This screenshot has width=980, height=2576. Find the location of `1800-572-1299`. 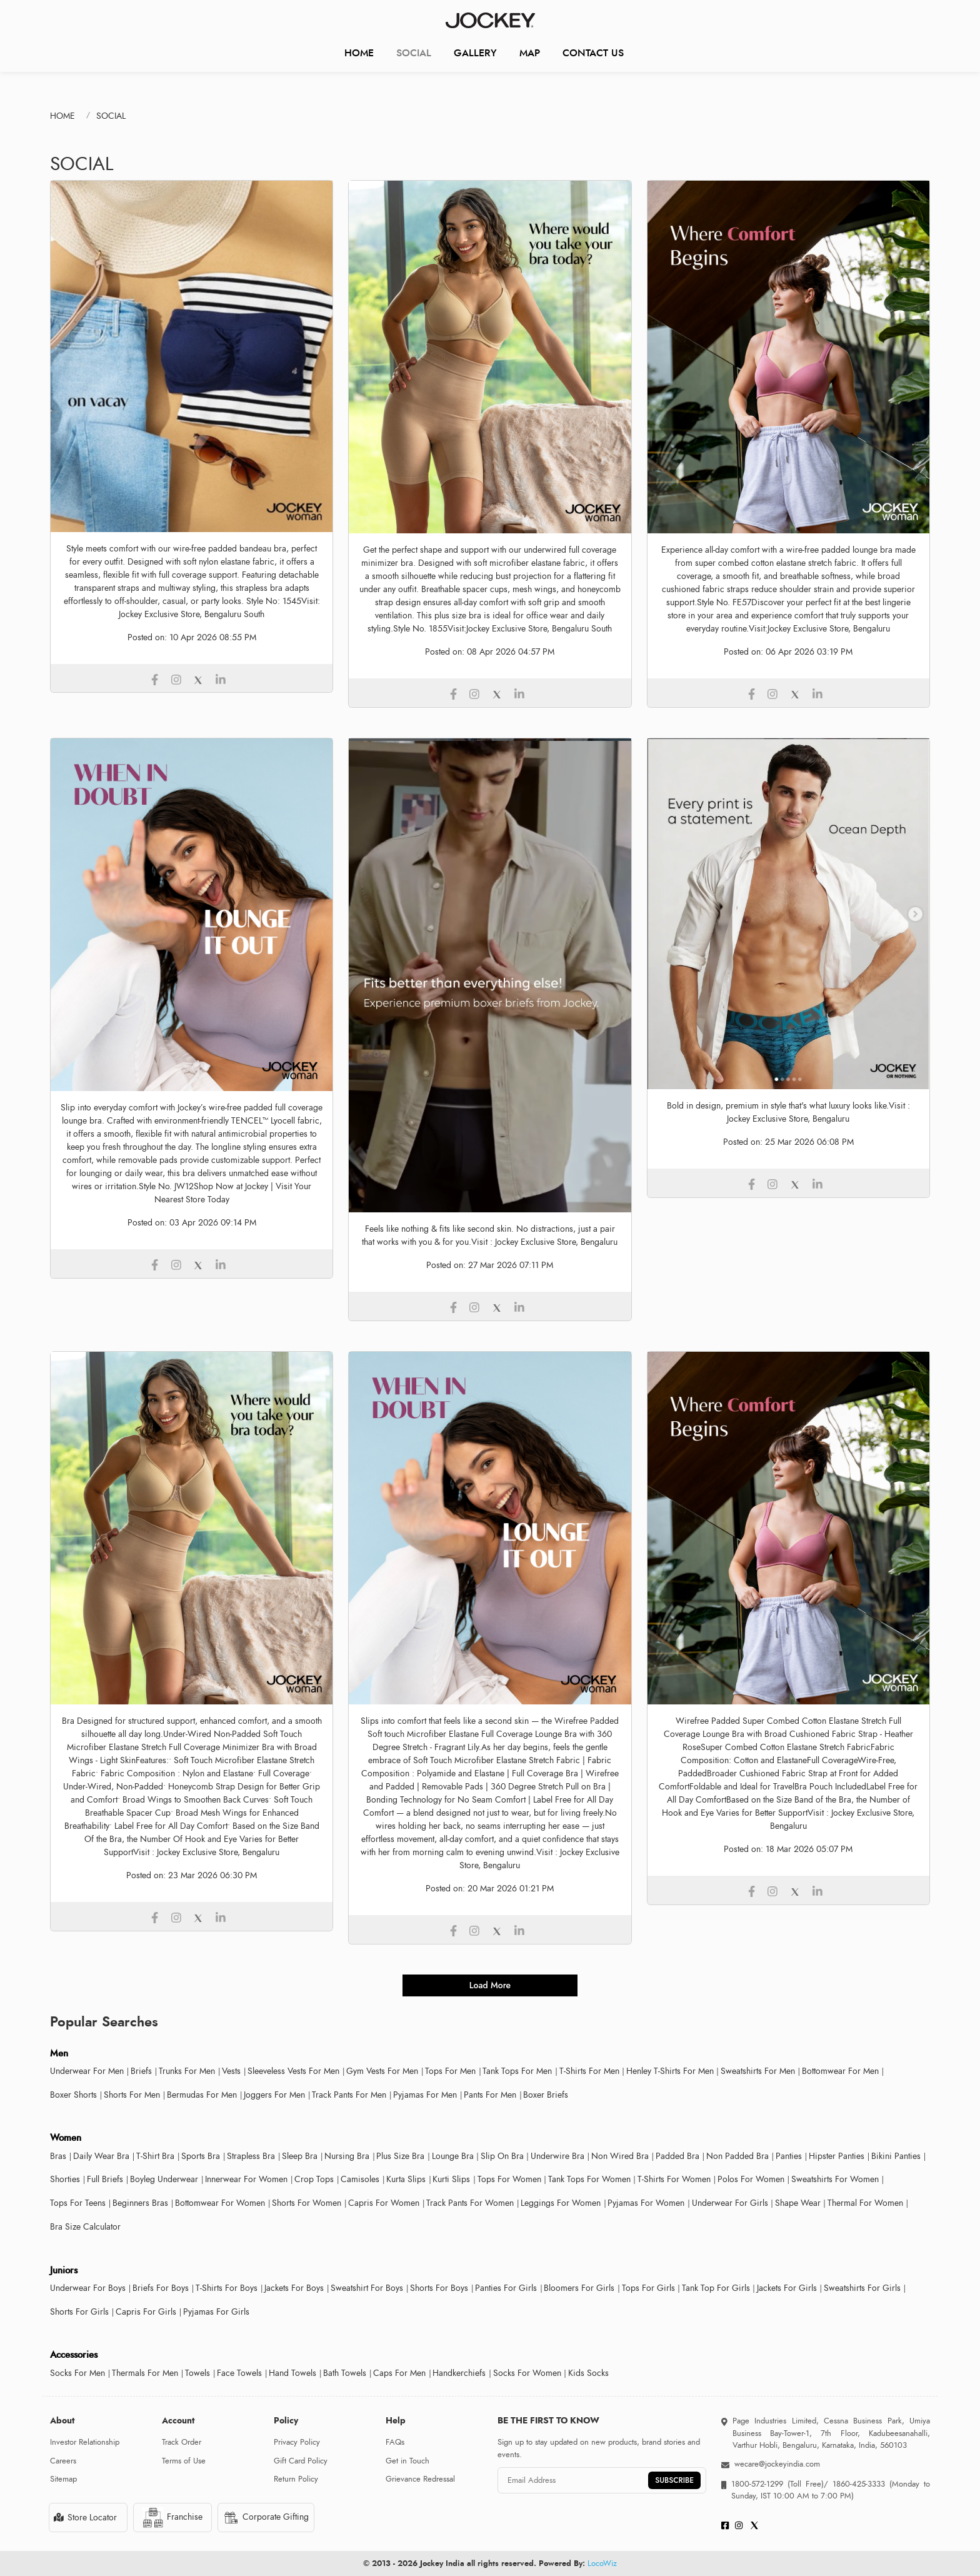

1800-572-1299 is located at coordinates (757, 2484).